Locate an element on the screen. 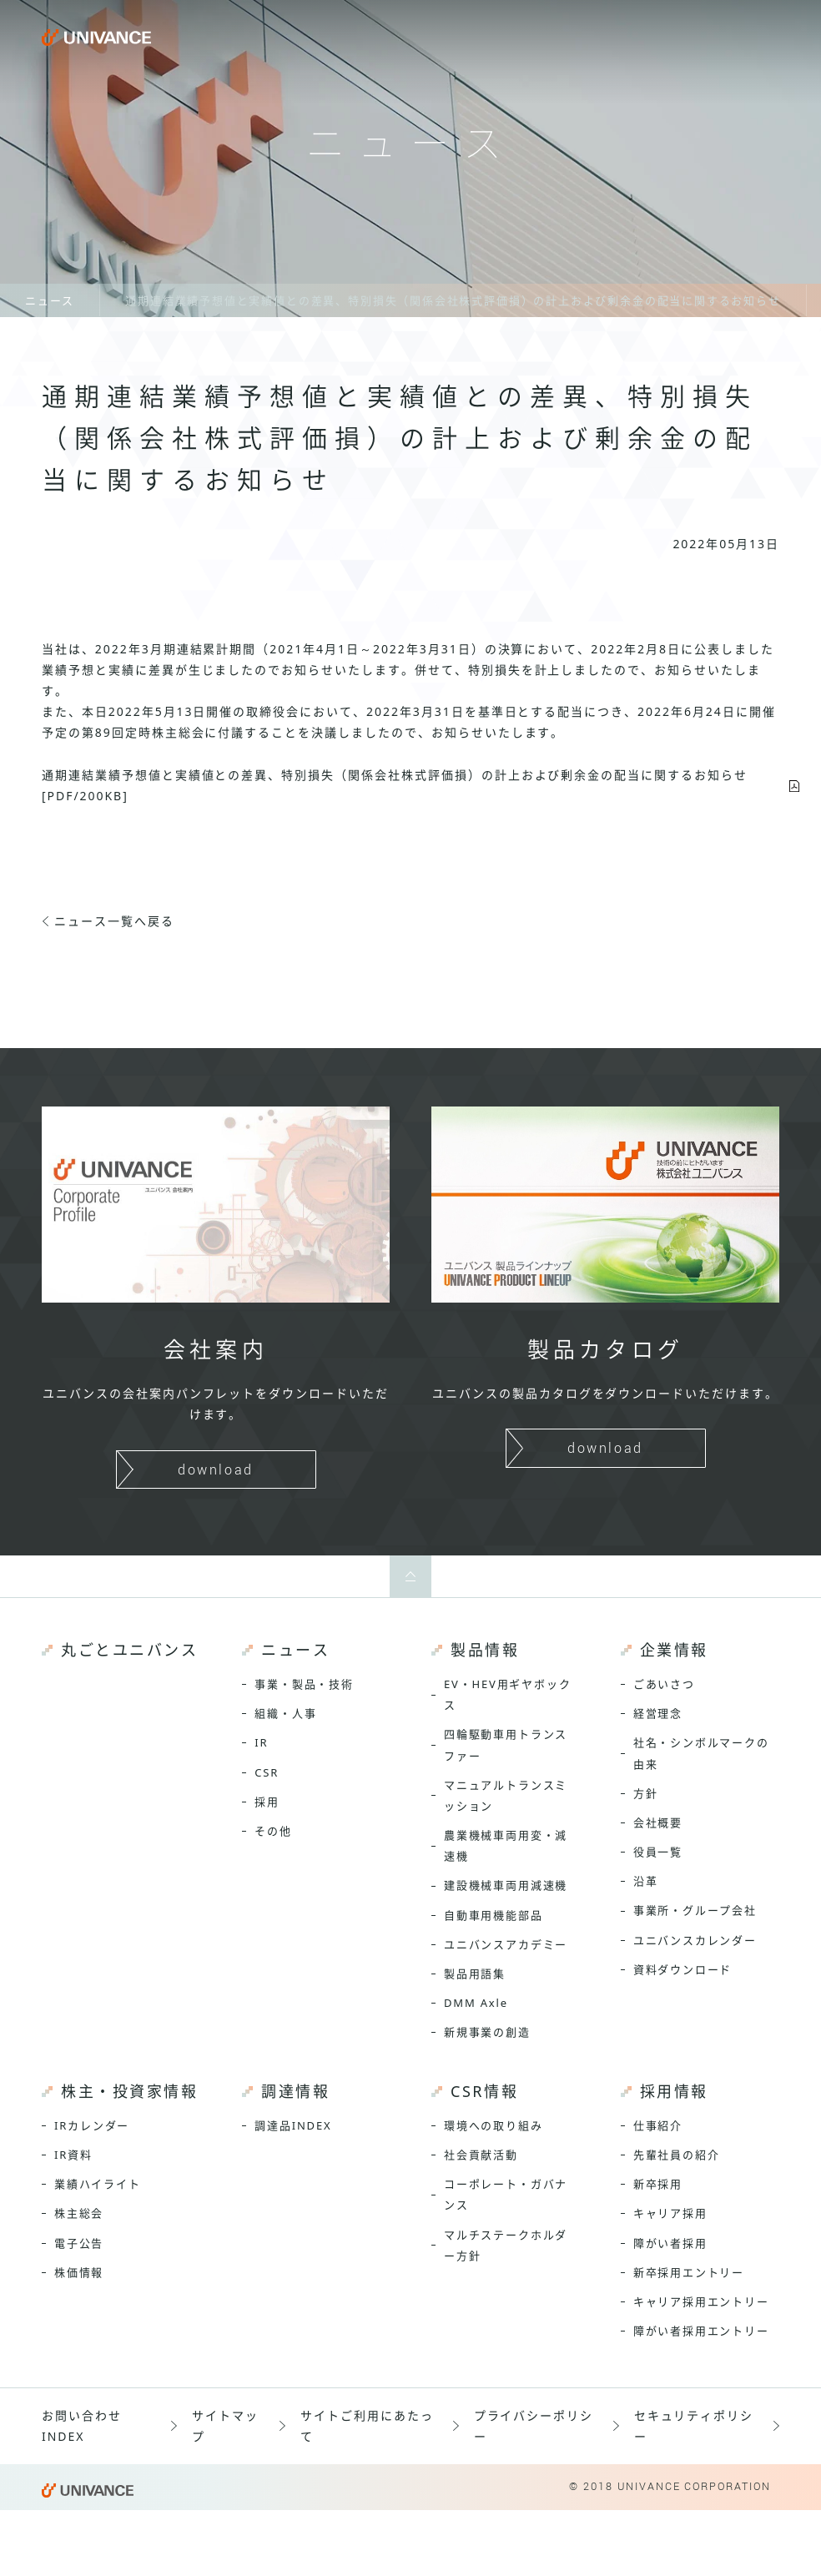 This screenshot has height=2576, width=821. 環境への取り組み [menuitem] is located at coordinates (493, 2125).